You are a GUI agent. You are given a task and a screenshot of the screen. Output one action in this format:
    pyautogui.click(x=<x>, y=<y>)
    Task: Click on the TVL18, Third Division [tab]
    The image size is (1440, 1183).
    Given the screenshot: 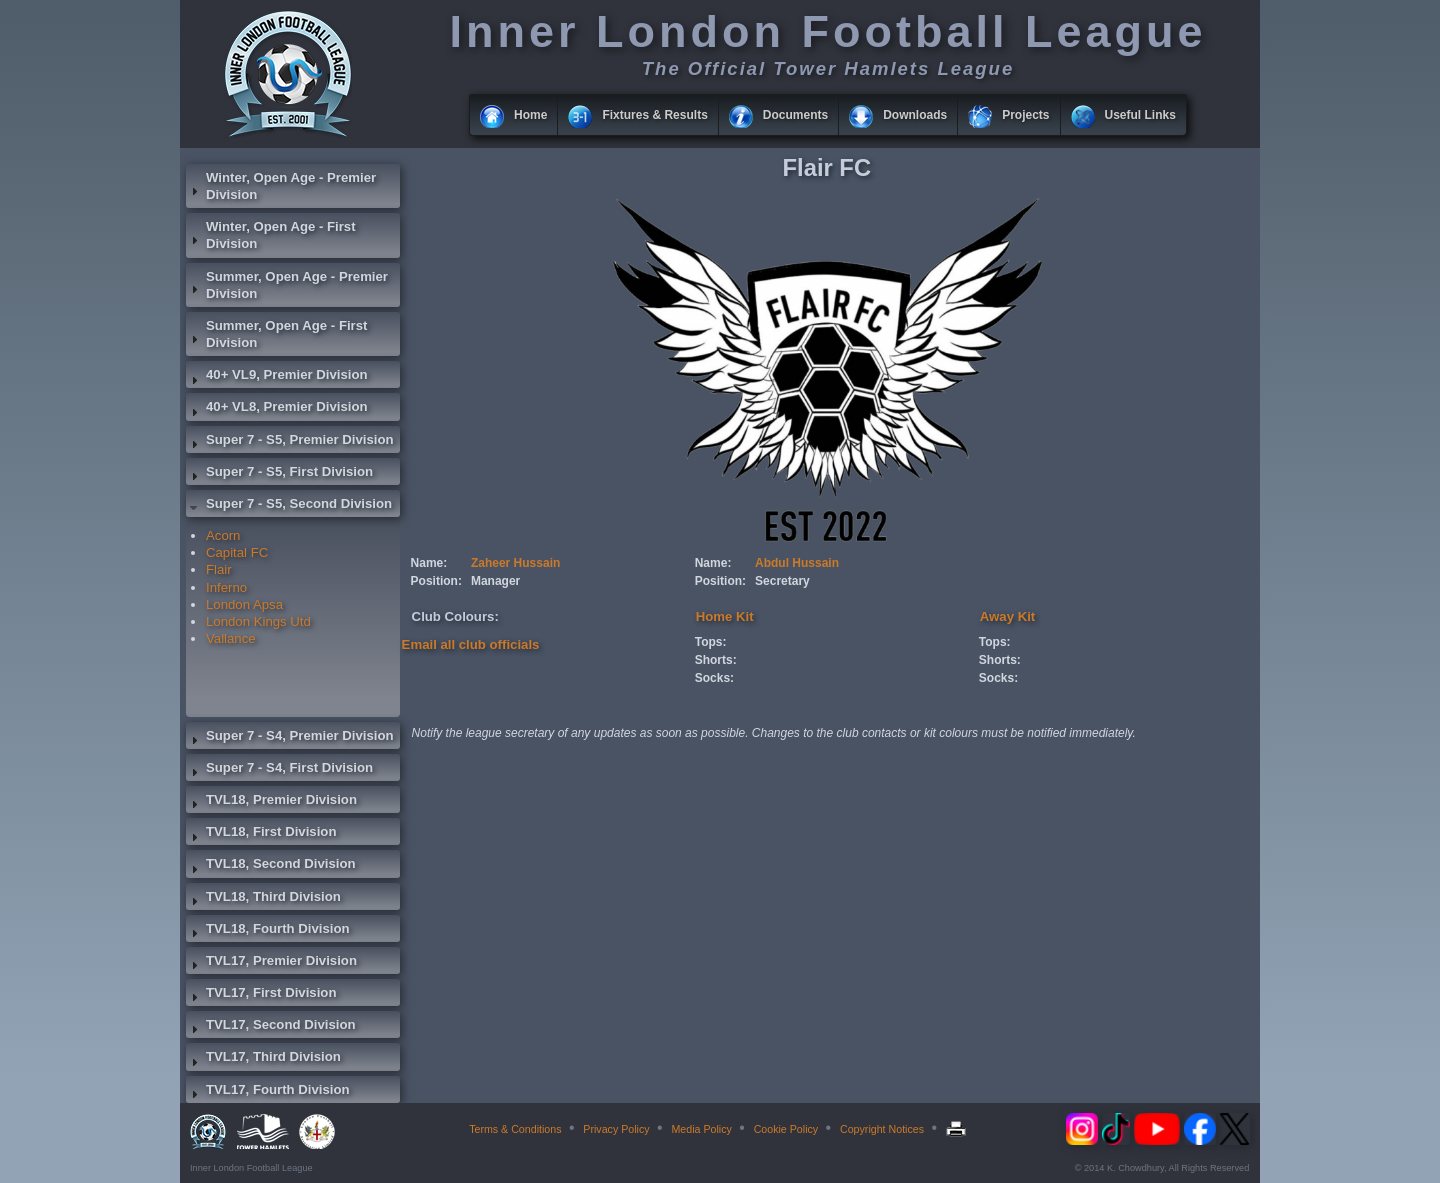 What is the action you would take?
    pyautogui.click(x=263, y=899)
    